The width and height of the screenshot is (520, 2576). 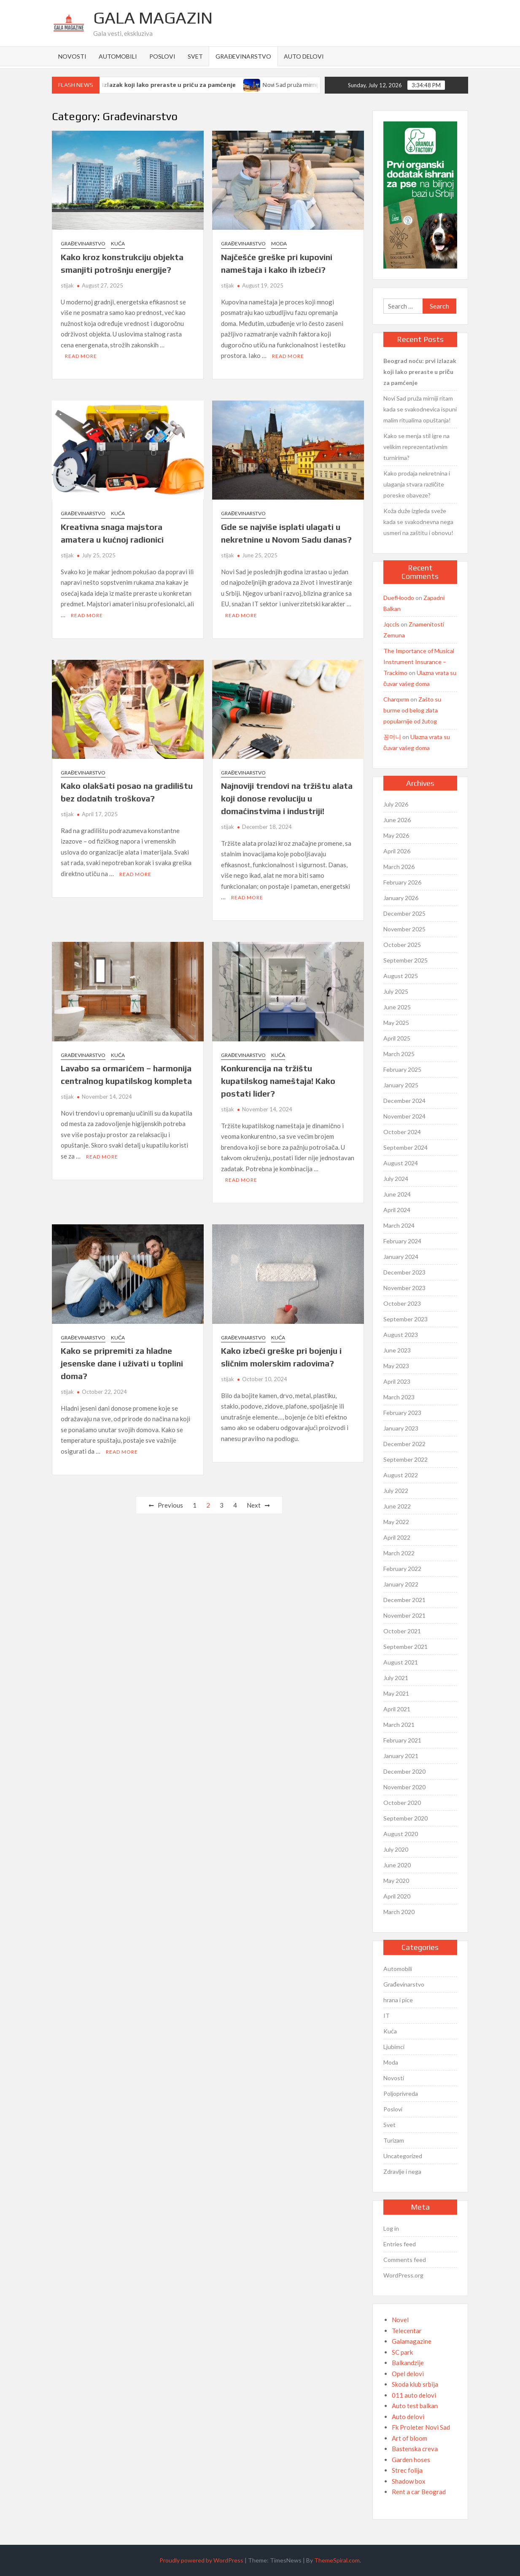 I want to click on Građevinarstvo, so click(x=243, y=56).